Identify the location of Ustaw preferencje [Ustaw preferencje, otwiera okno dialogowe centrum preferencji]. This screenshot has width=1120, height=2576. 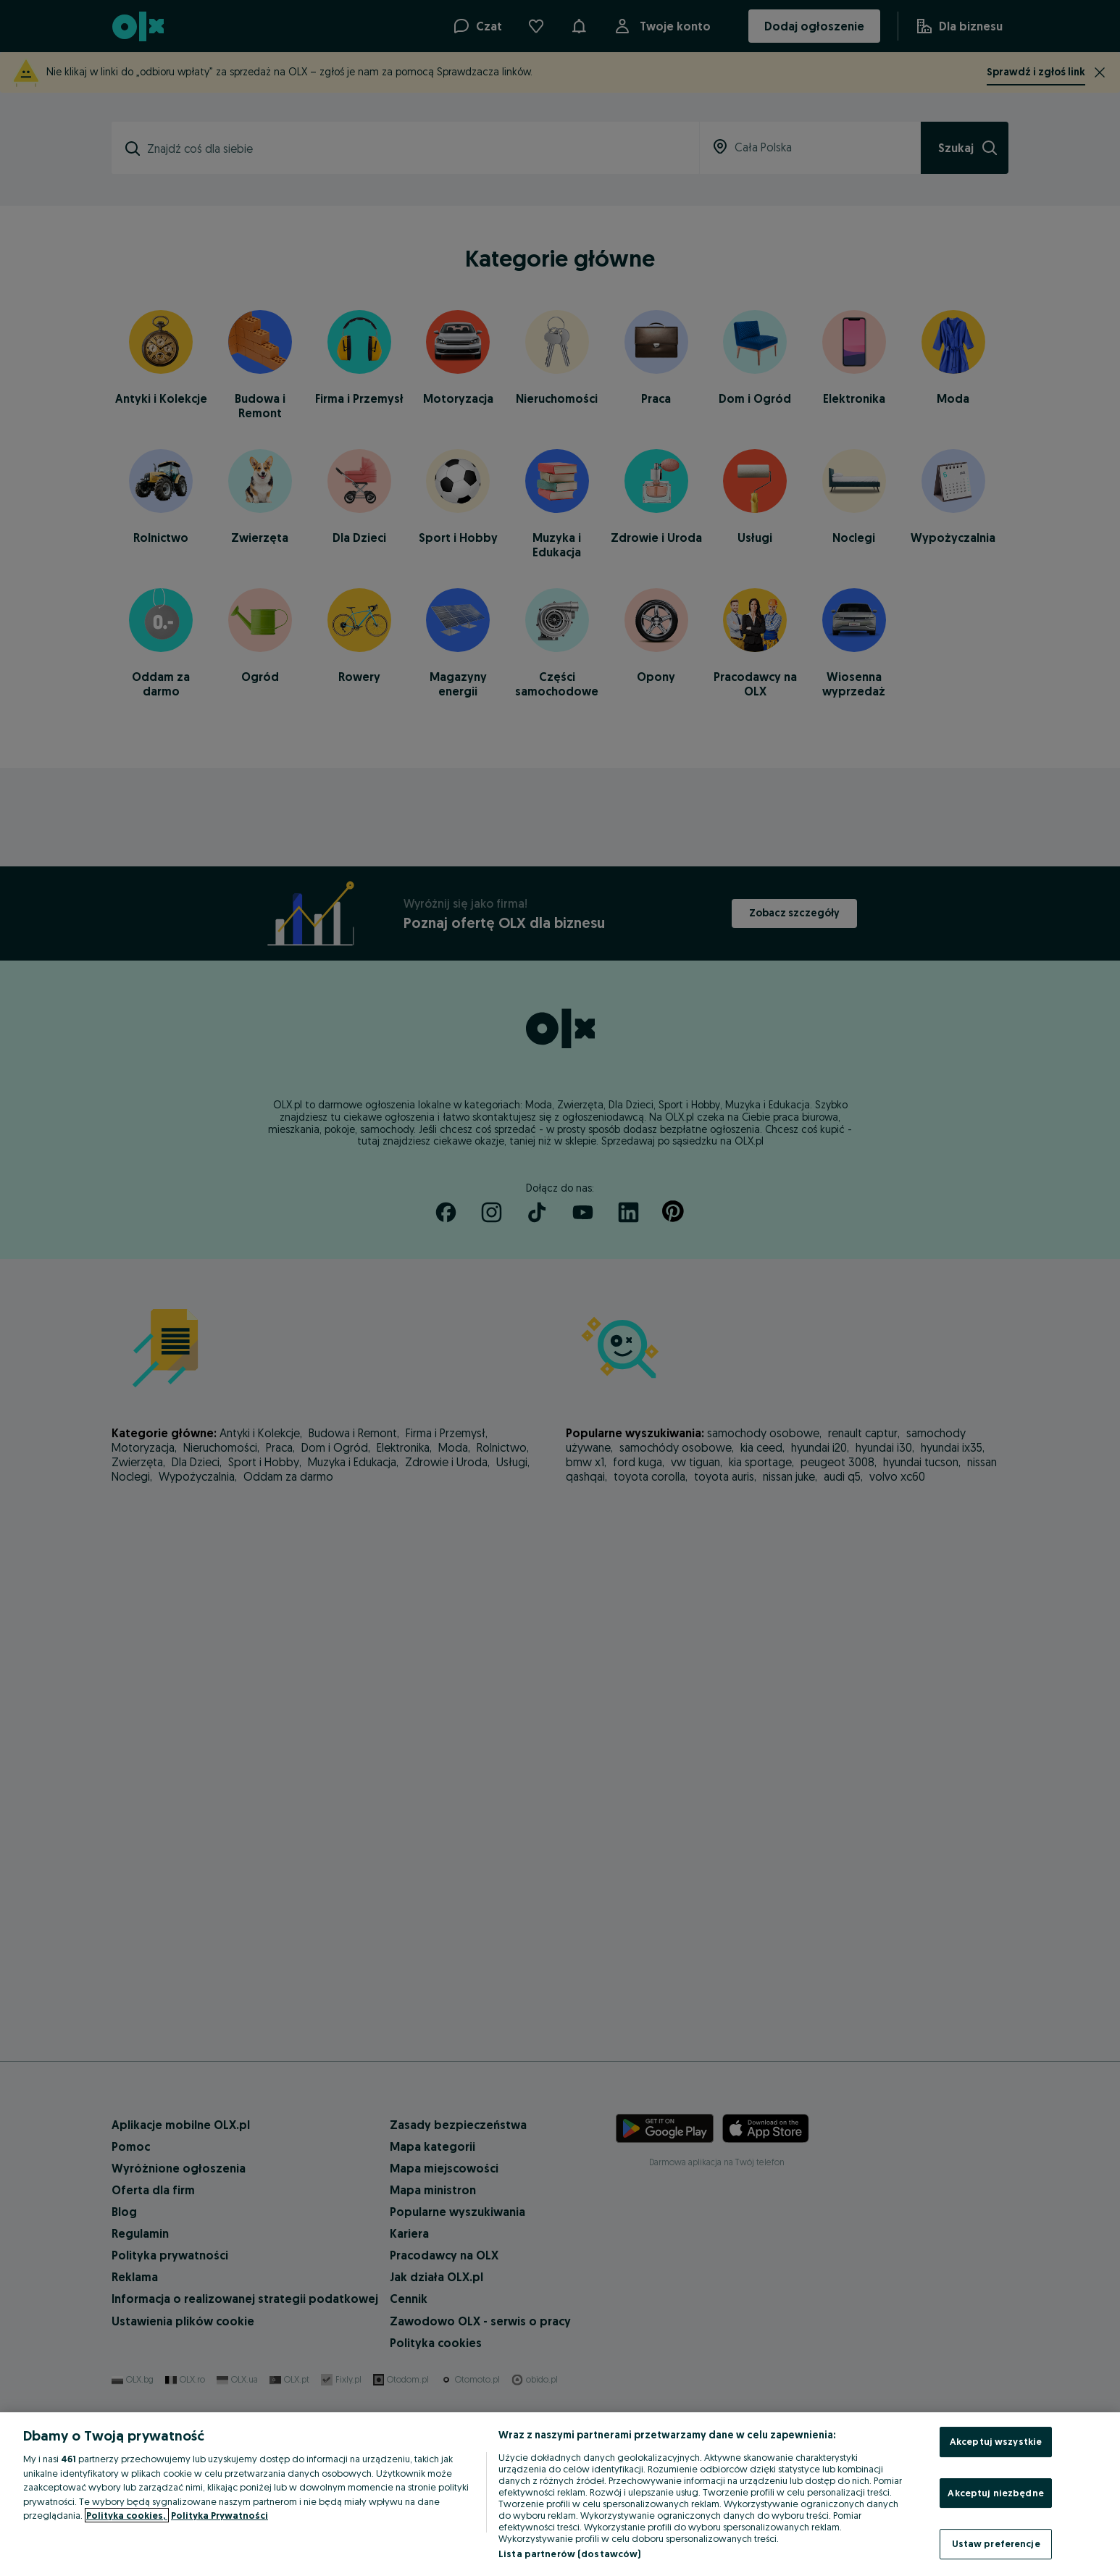
(996, 2543).